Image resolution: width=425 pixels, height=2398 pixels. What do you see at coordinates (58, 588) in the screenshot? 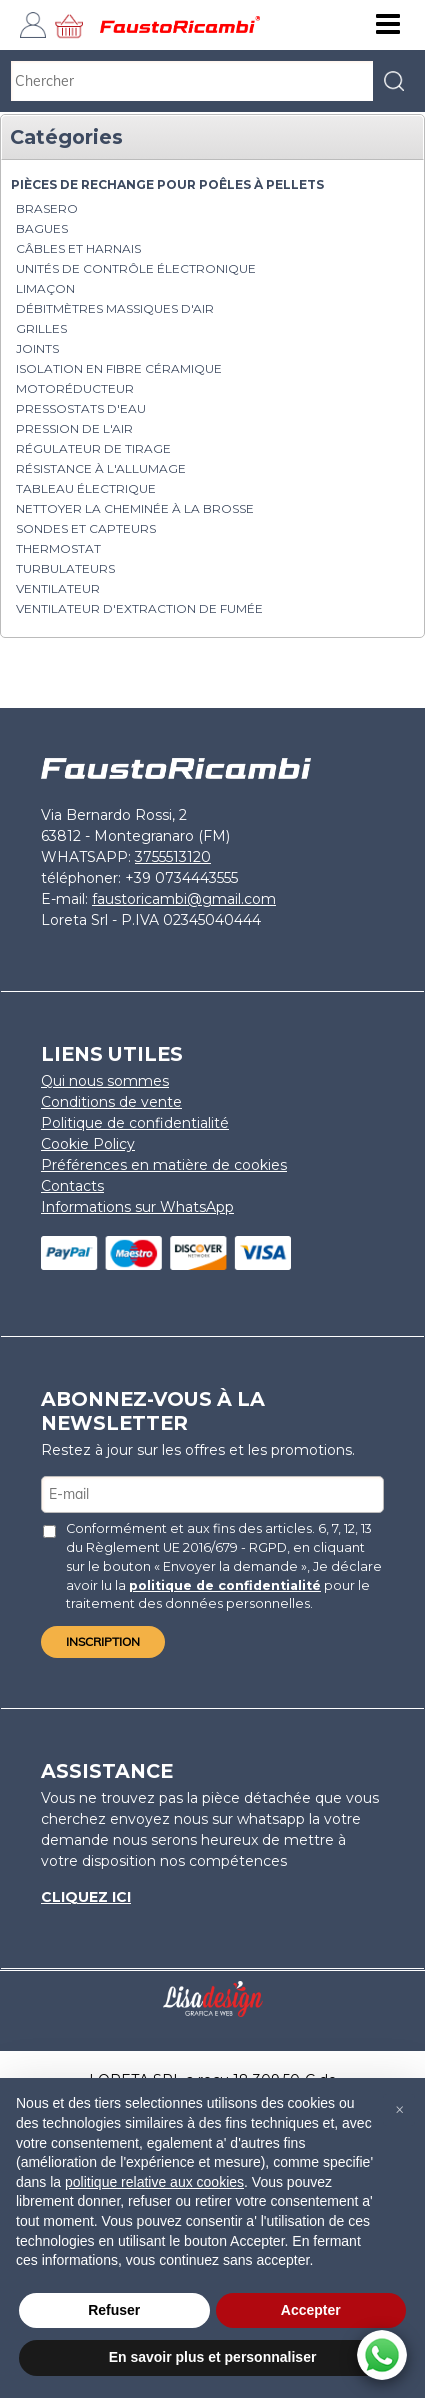
I see `Ventilateur` at bounding box center [58, 588].